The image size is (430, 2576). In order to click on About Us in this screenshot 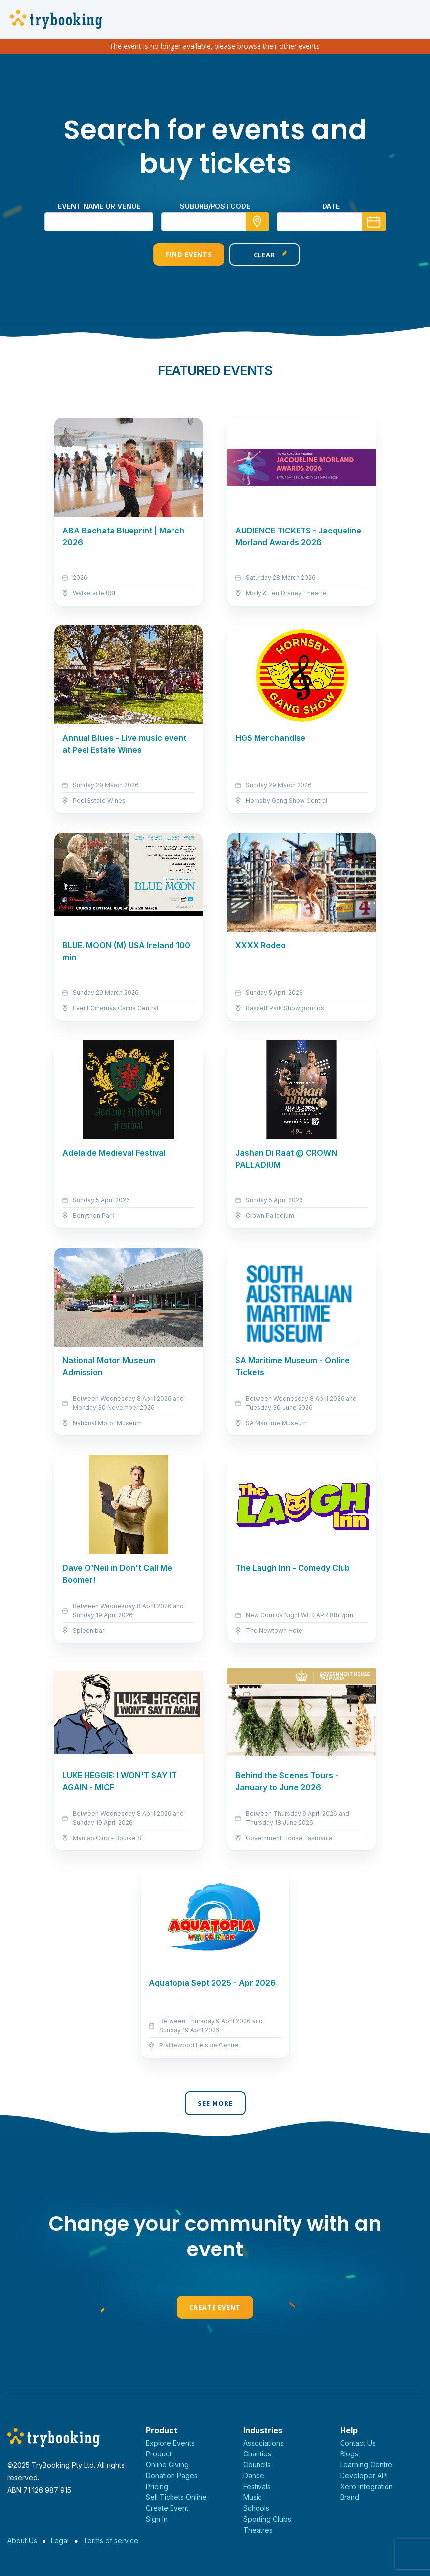, I will do `click(22, 2540)`.